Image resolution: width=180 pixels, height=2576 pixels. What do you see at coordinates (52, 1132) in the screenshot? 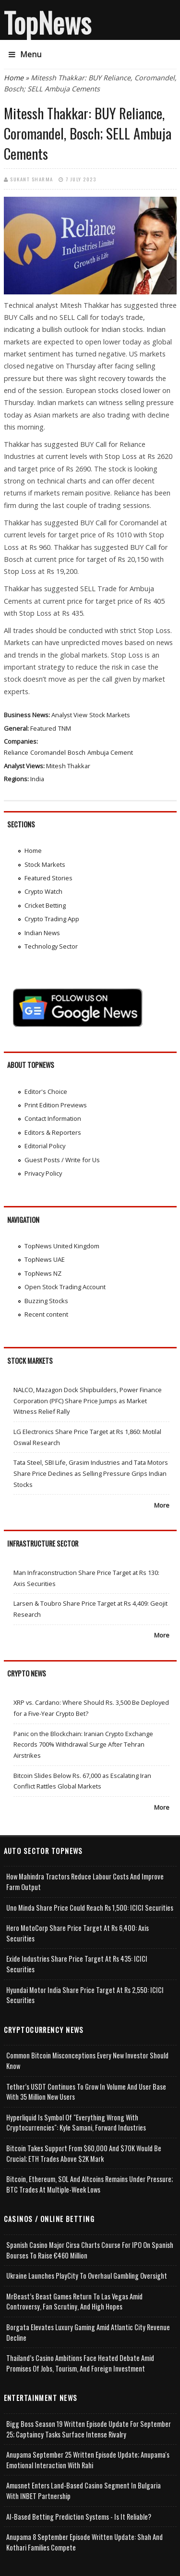
I see `Editors & Reporters` at bounding box center [52, 1132].